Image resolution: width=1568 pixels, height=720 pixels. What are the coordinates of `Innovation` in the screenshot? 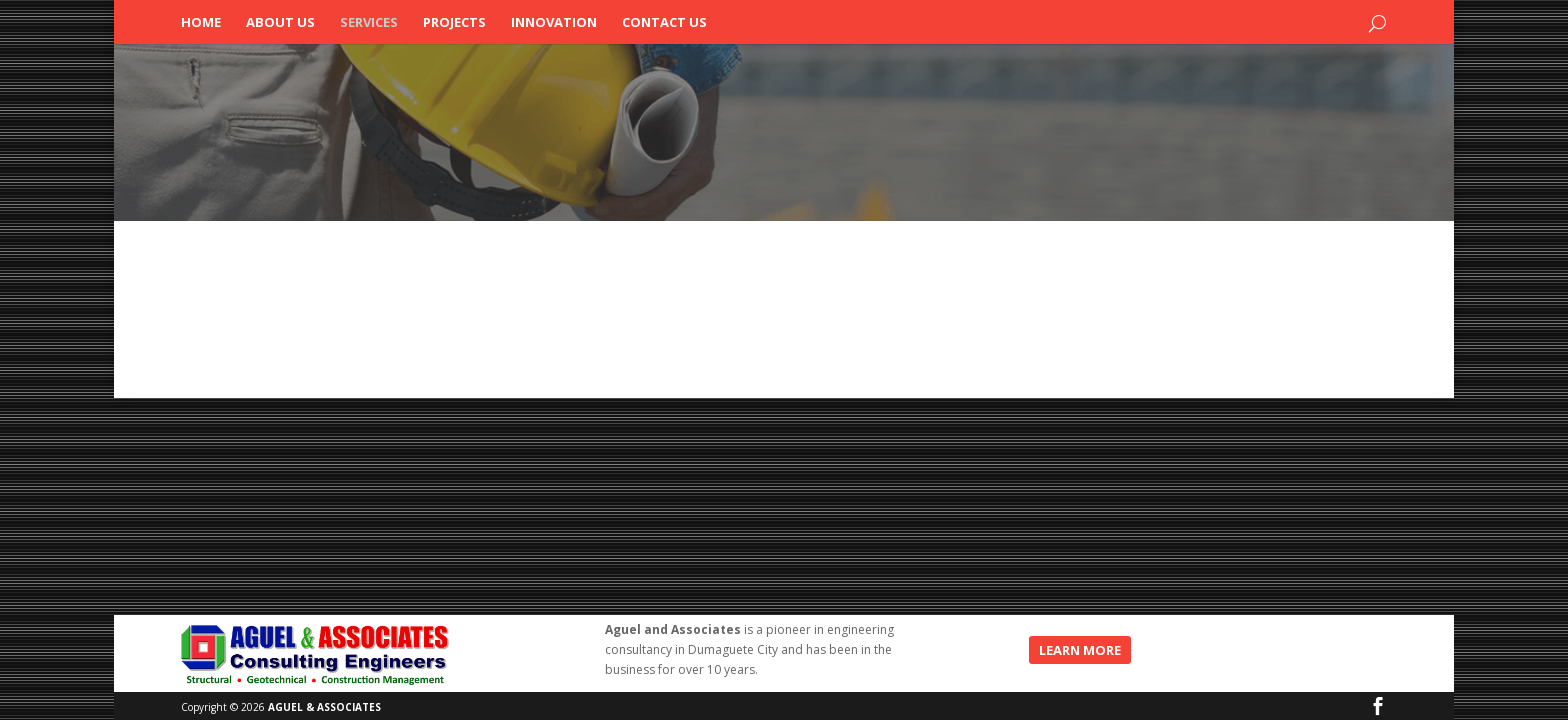 It's located at (554, 23).